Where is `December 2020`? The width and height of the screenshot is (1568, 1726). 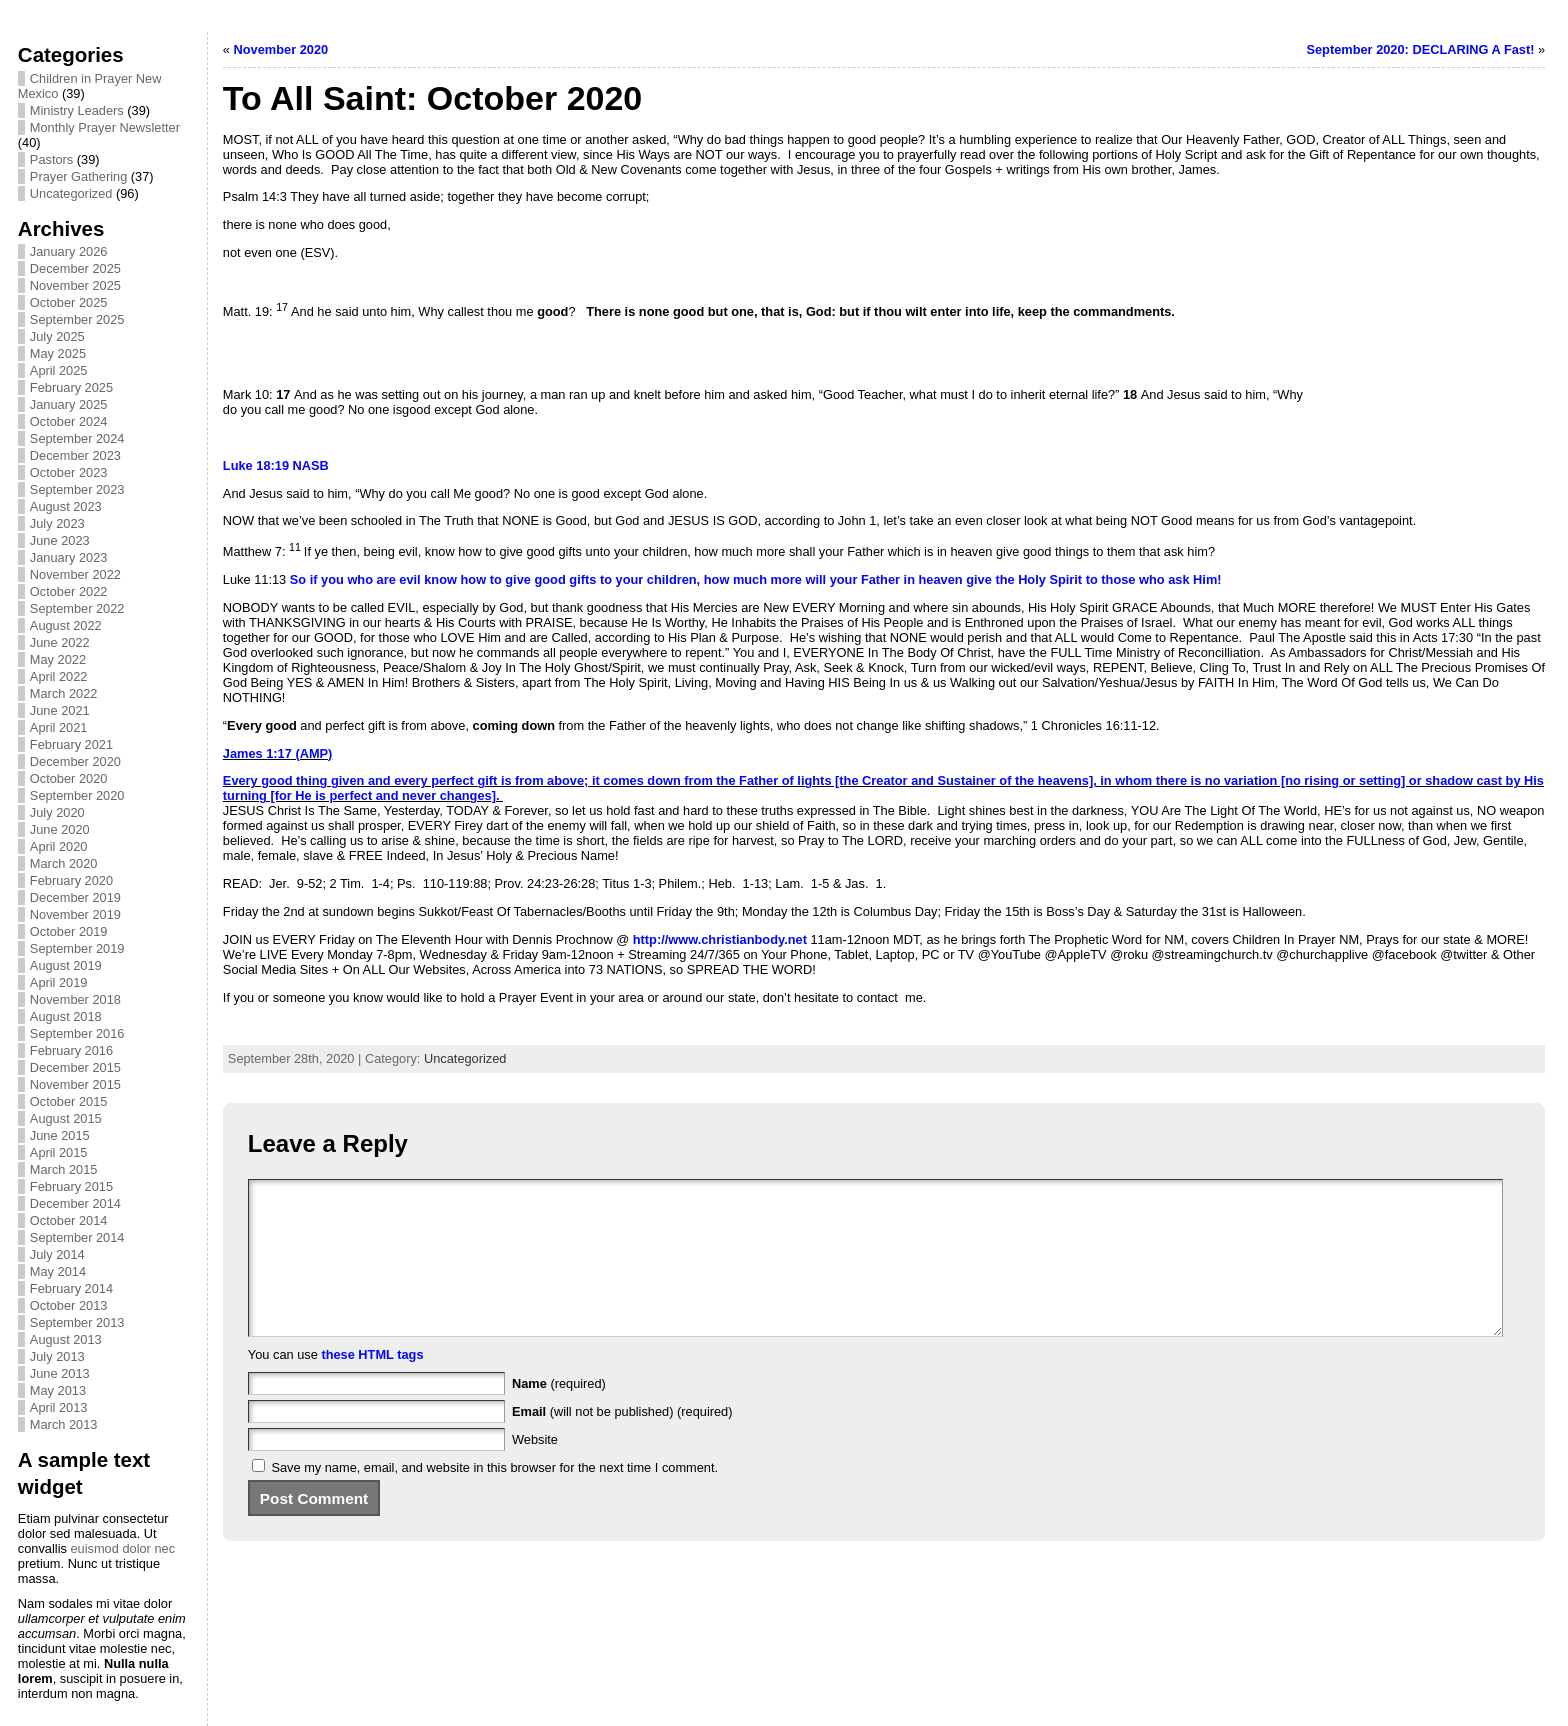 December 2020 is located at coordinates (75, 761).